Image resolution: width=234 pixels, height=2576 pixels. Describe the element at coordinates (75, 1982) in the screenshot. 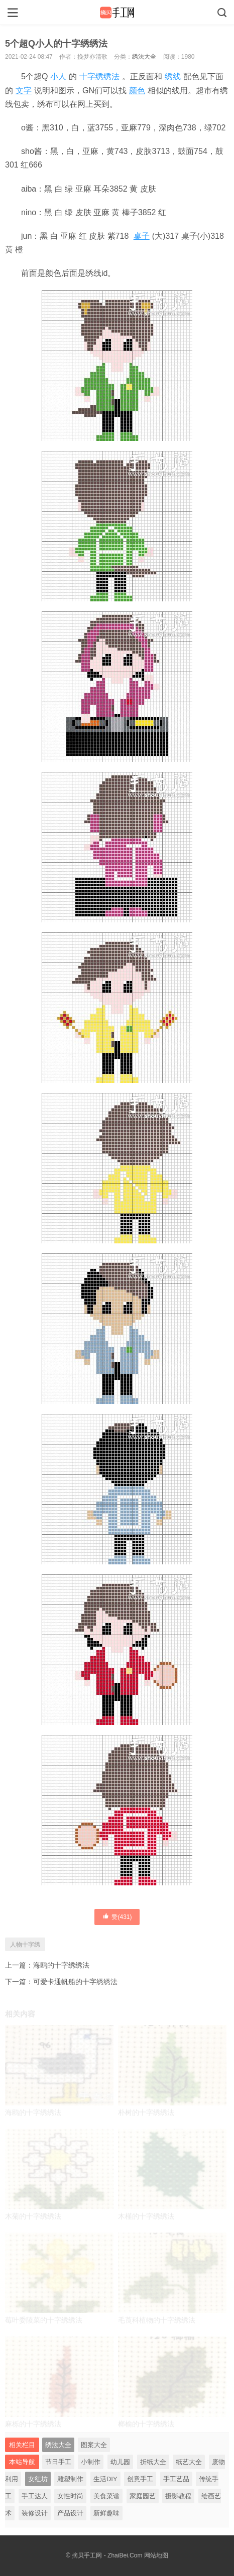

I see `可爱卡通帆船的十字绣绣法` at that location.